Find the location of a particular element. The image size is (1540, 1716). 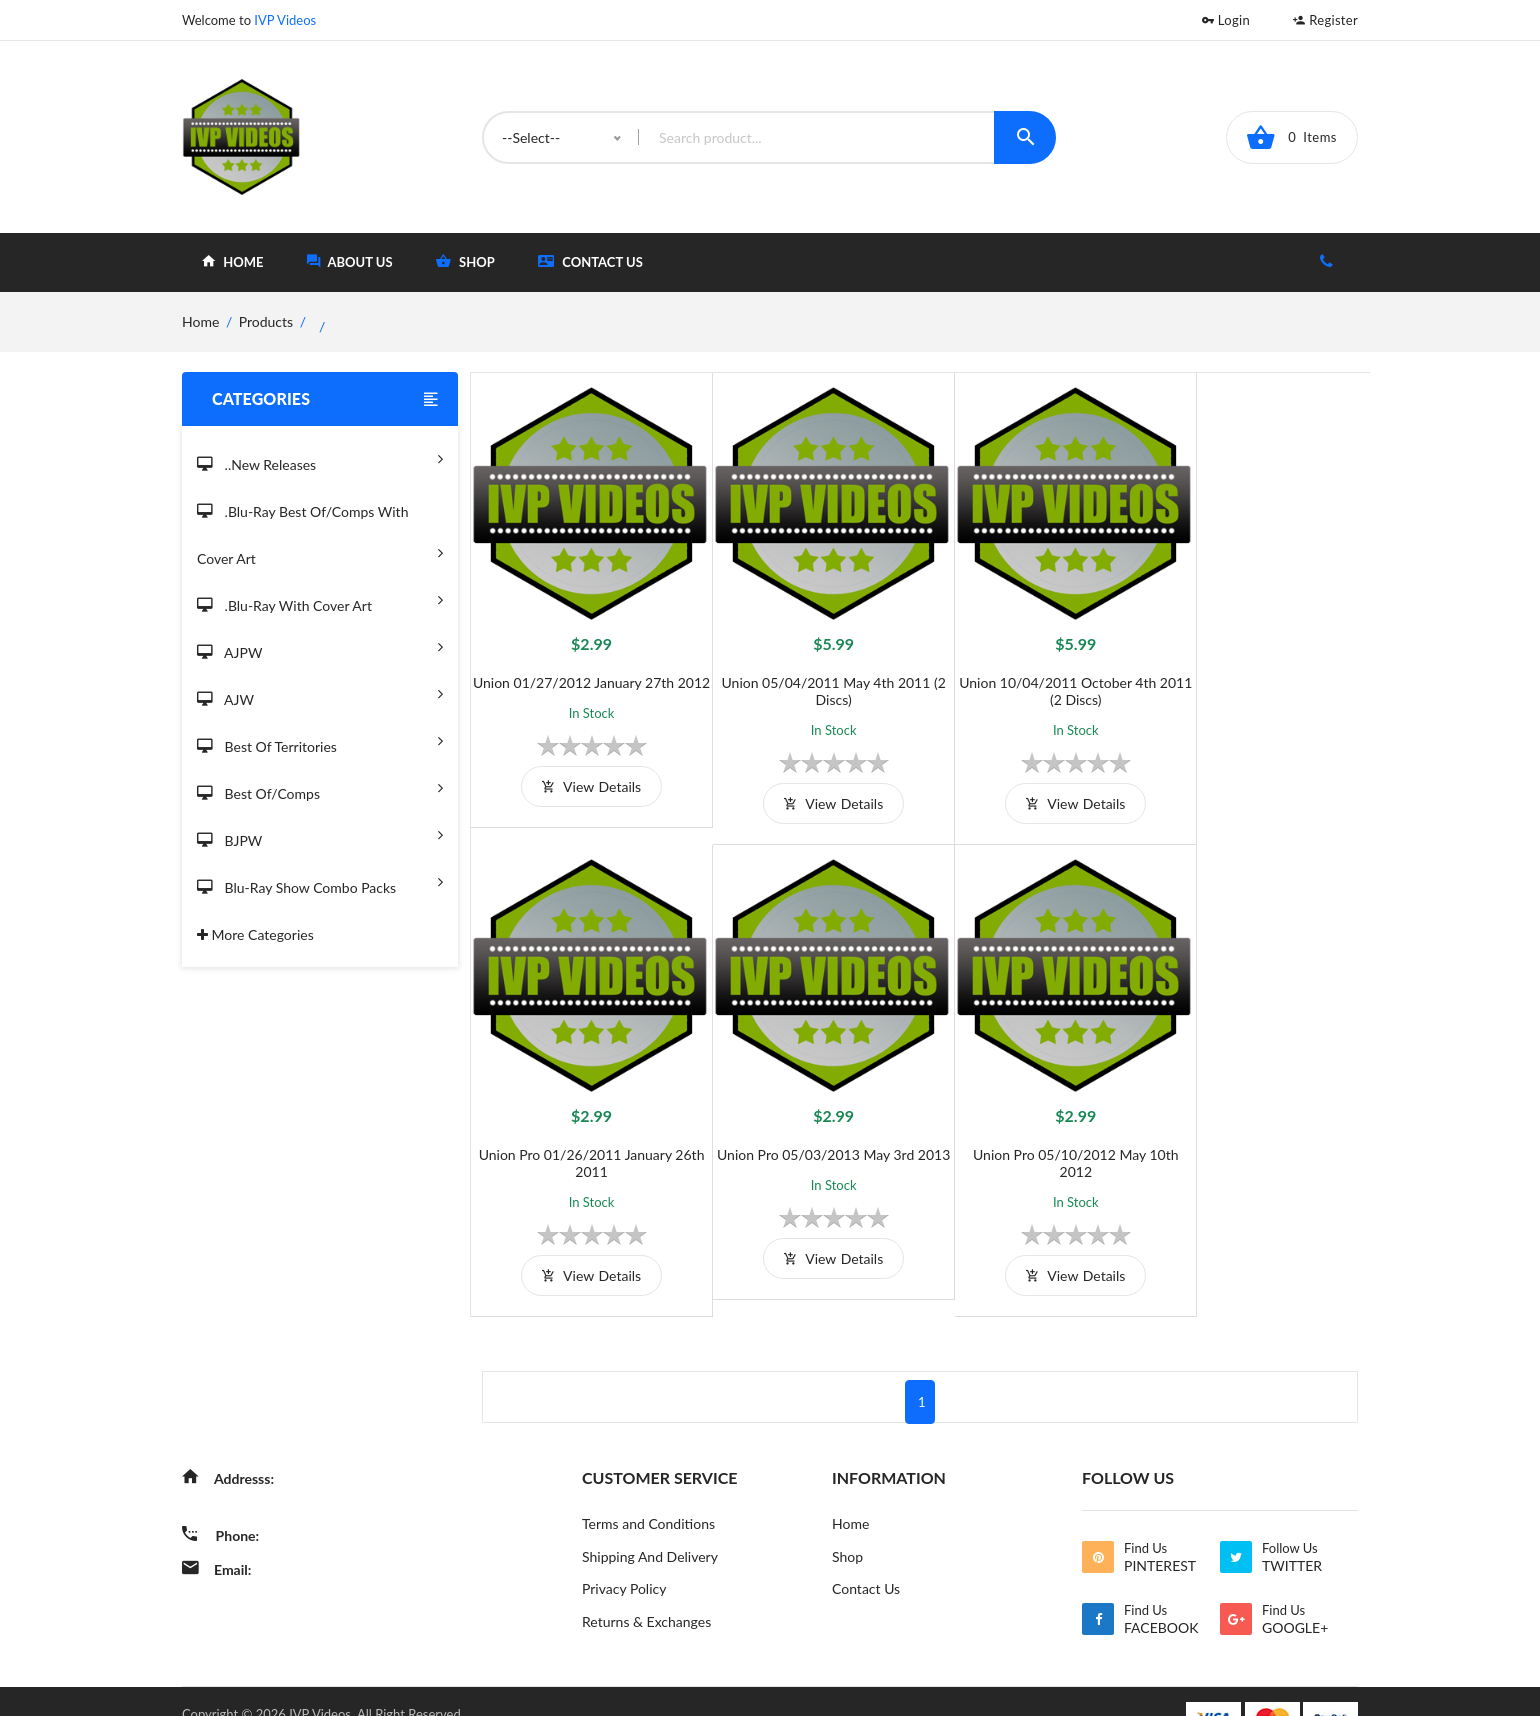

..New Releases is located at coordinates (320, 458).